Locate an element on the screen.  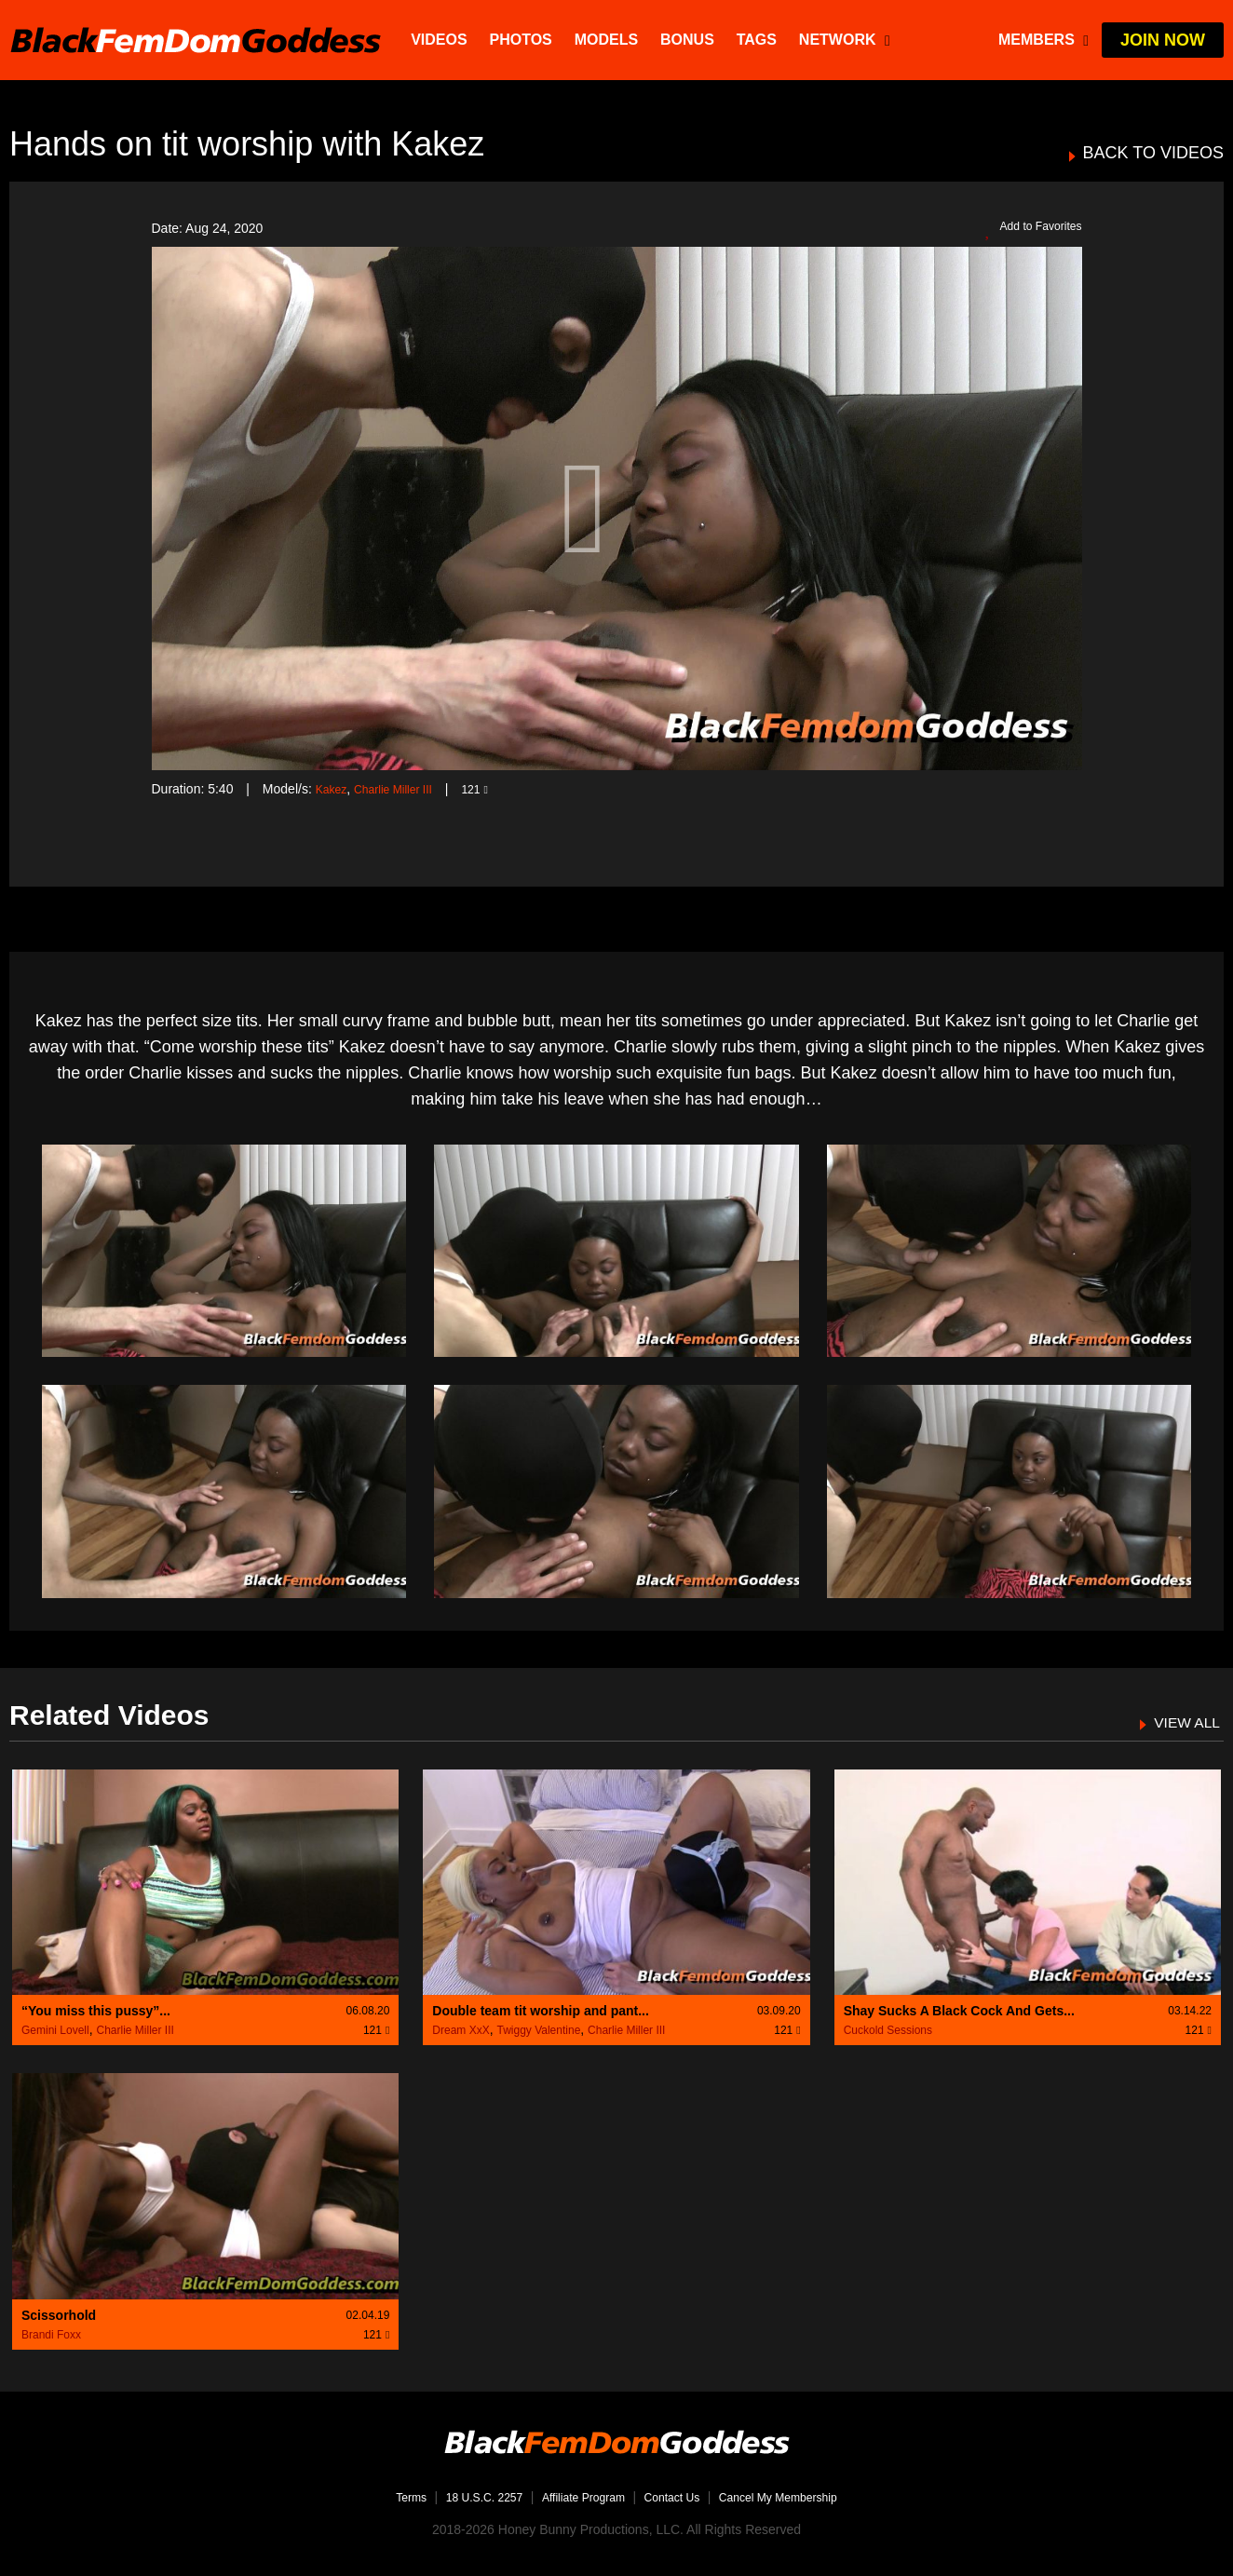
BONUS is located at coordinates (690, 39).